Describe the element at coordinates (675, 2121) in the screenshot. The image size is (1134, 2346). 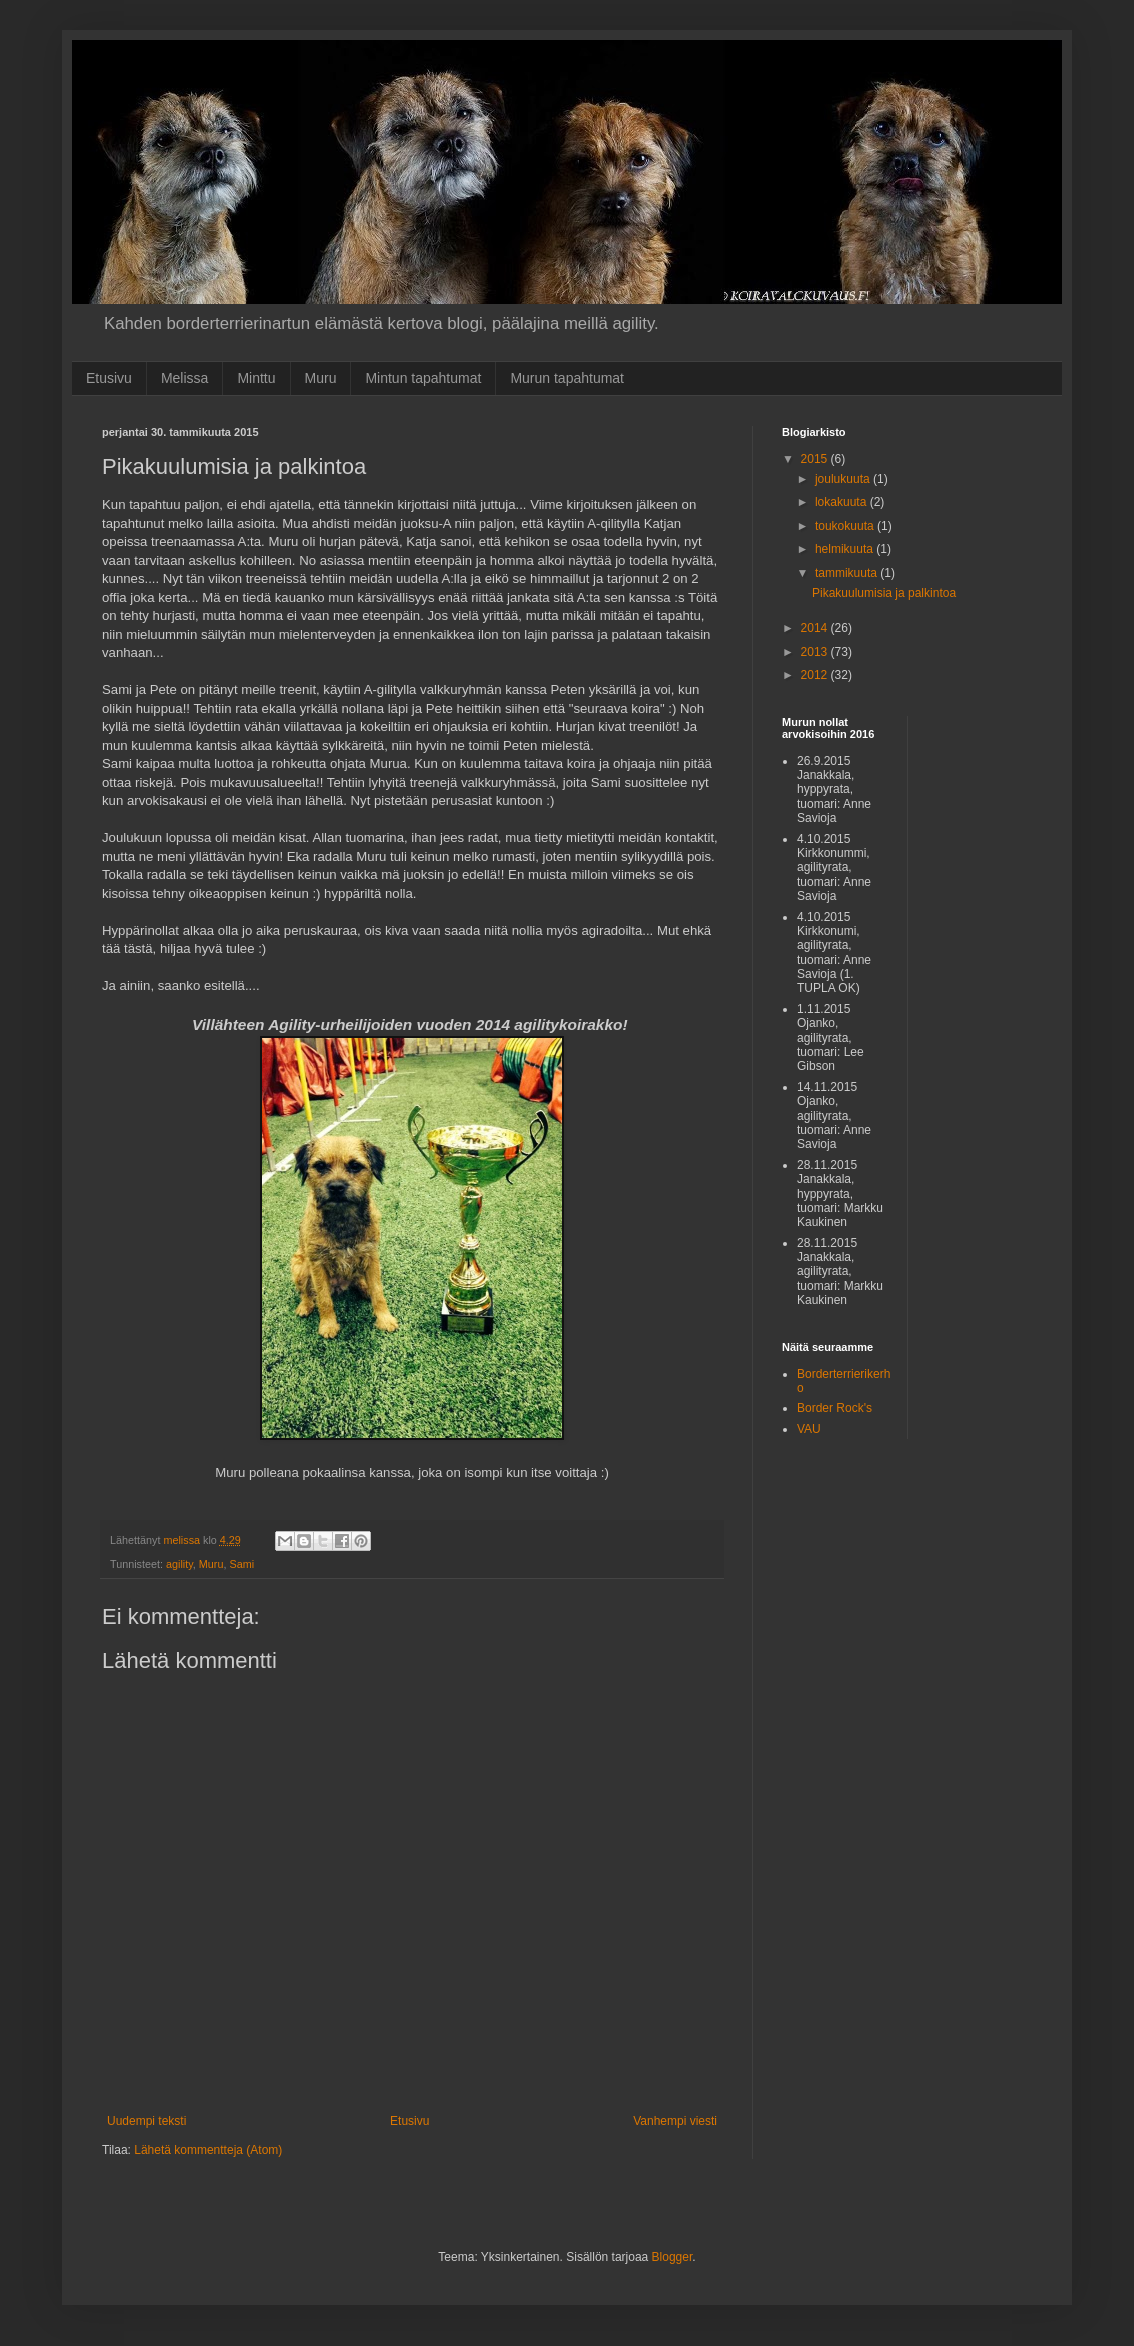
I see `Vanhempi viesti` at that location.